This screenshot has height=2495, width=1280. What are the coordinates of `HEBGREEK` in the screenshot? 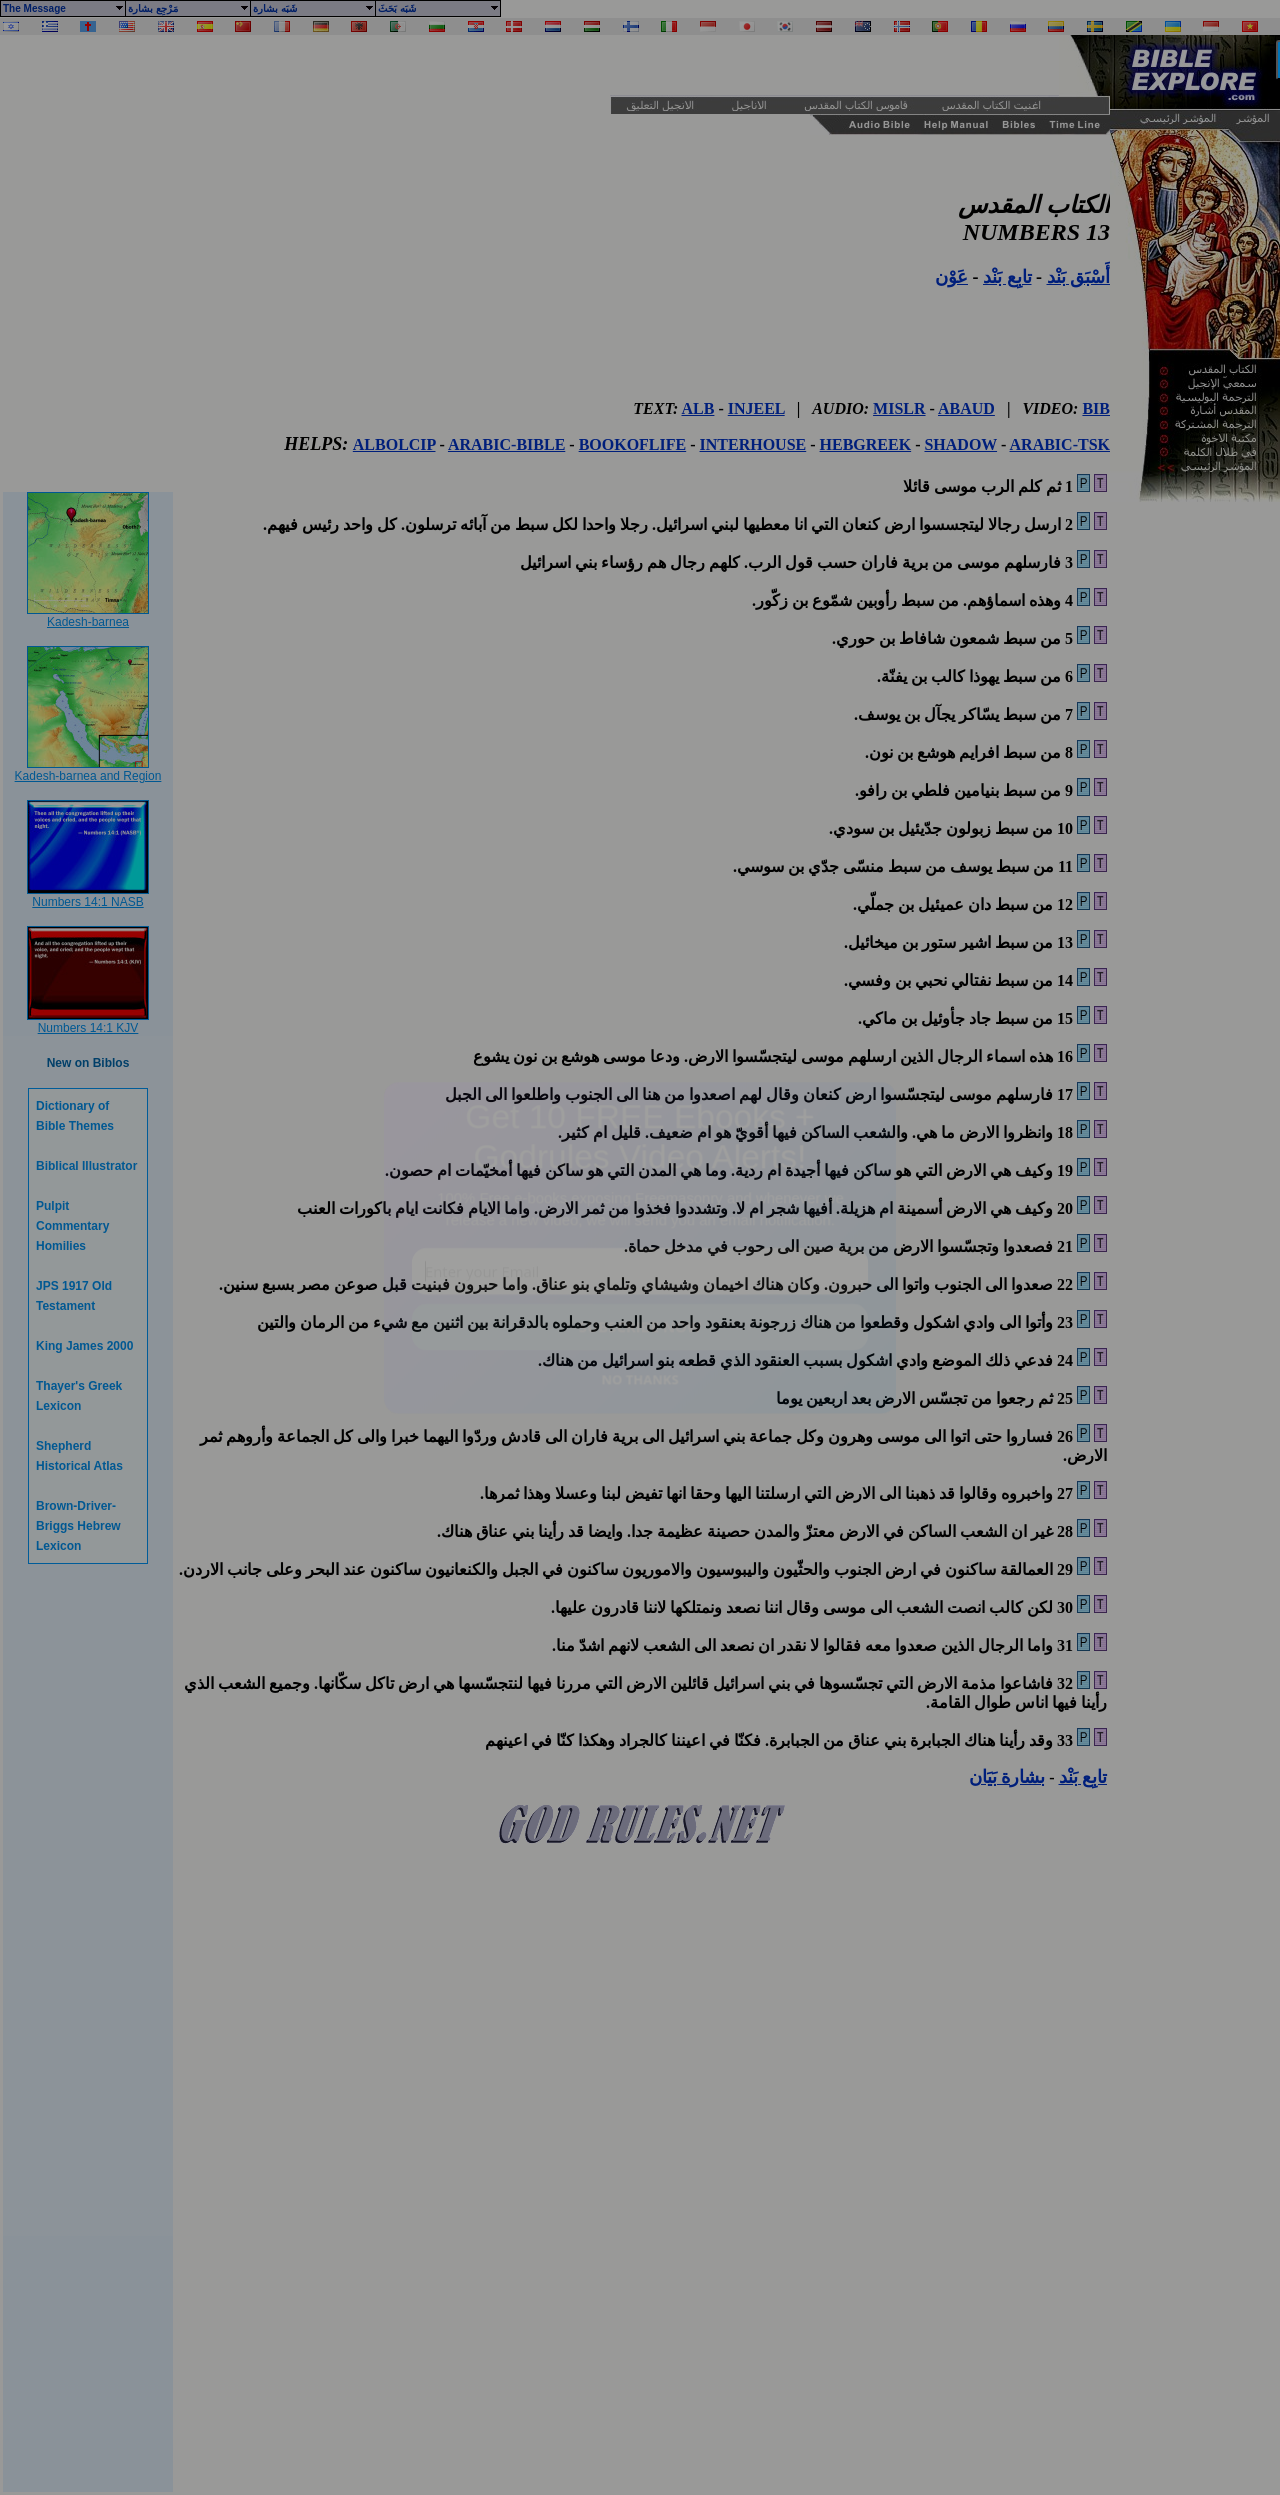 It's located at (866, 444).